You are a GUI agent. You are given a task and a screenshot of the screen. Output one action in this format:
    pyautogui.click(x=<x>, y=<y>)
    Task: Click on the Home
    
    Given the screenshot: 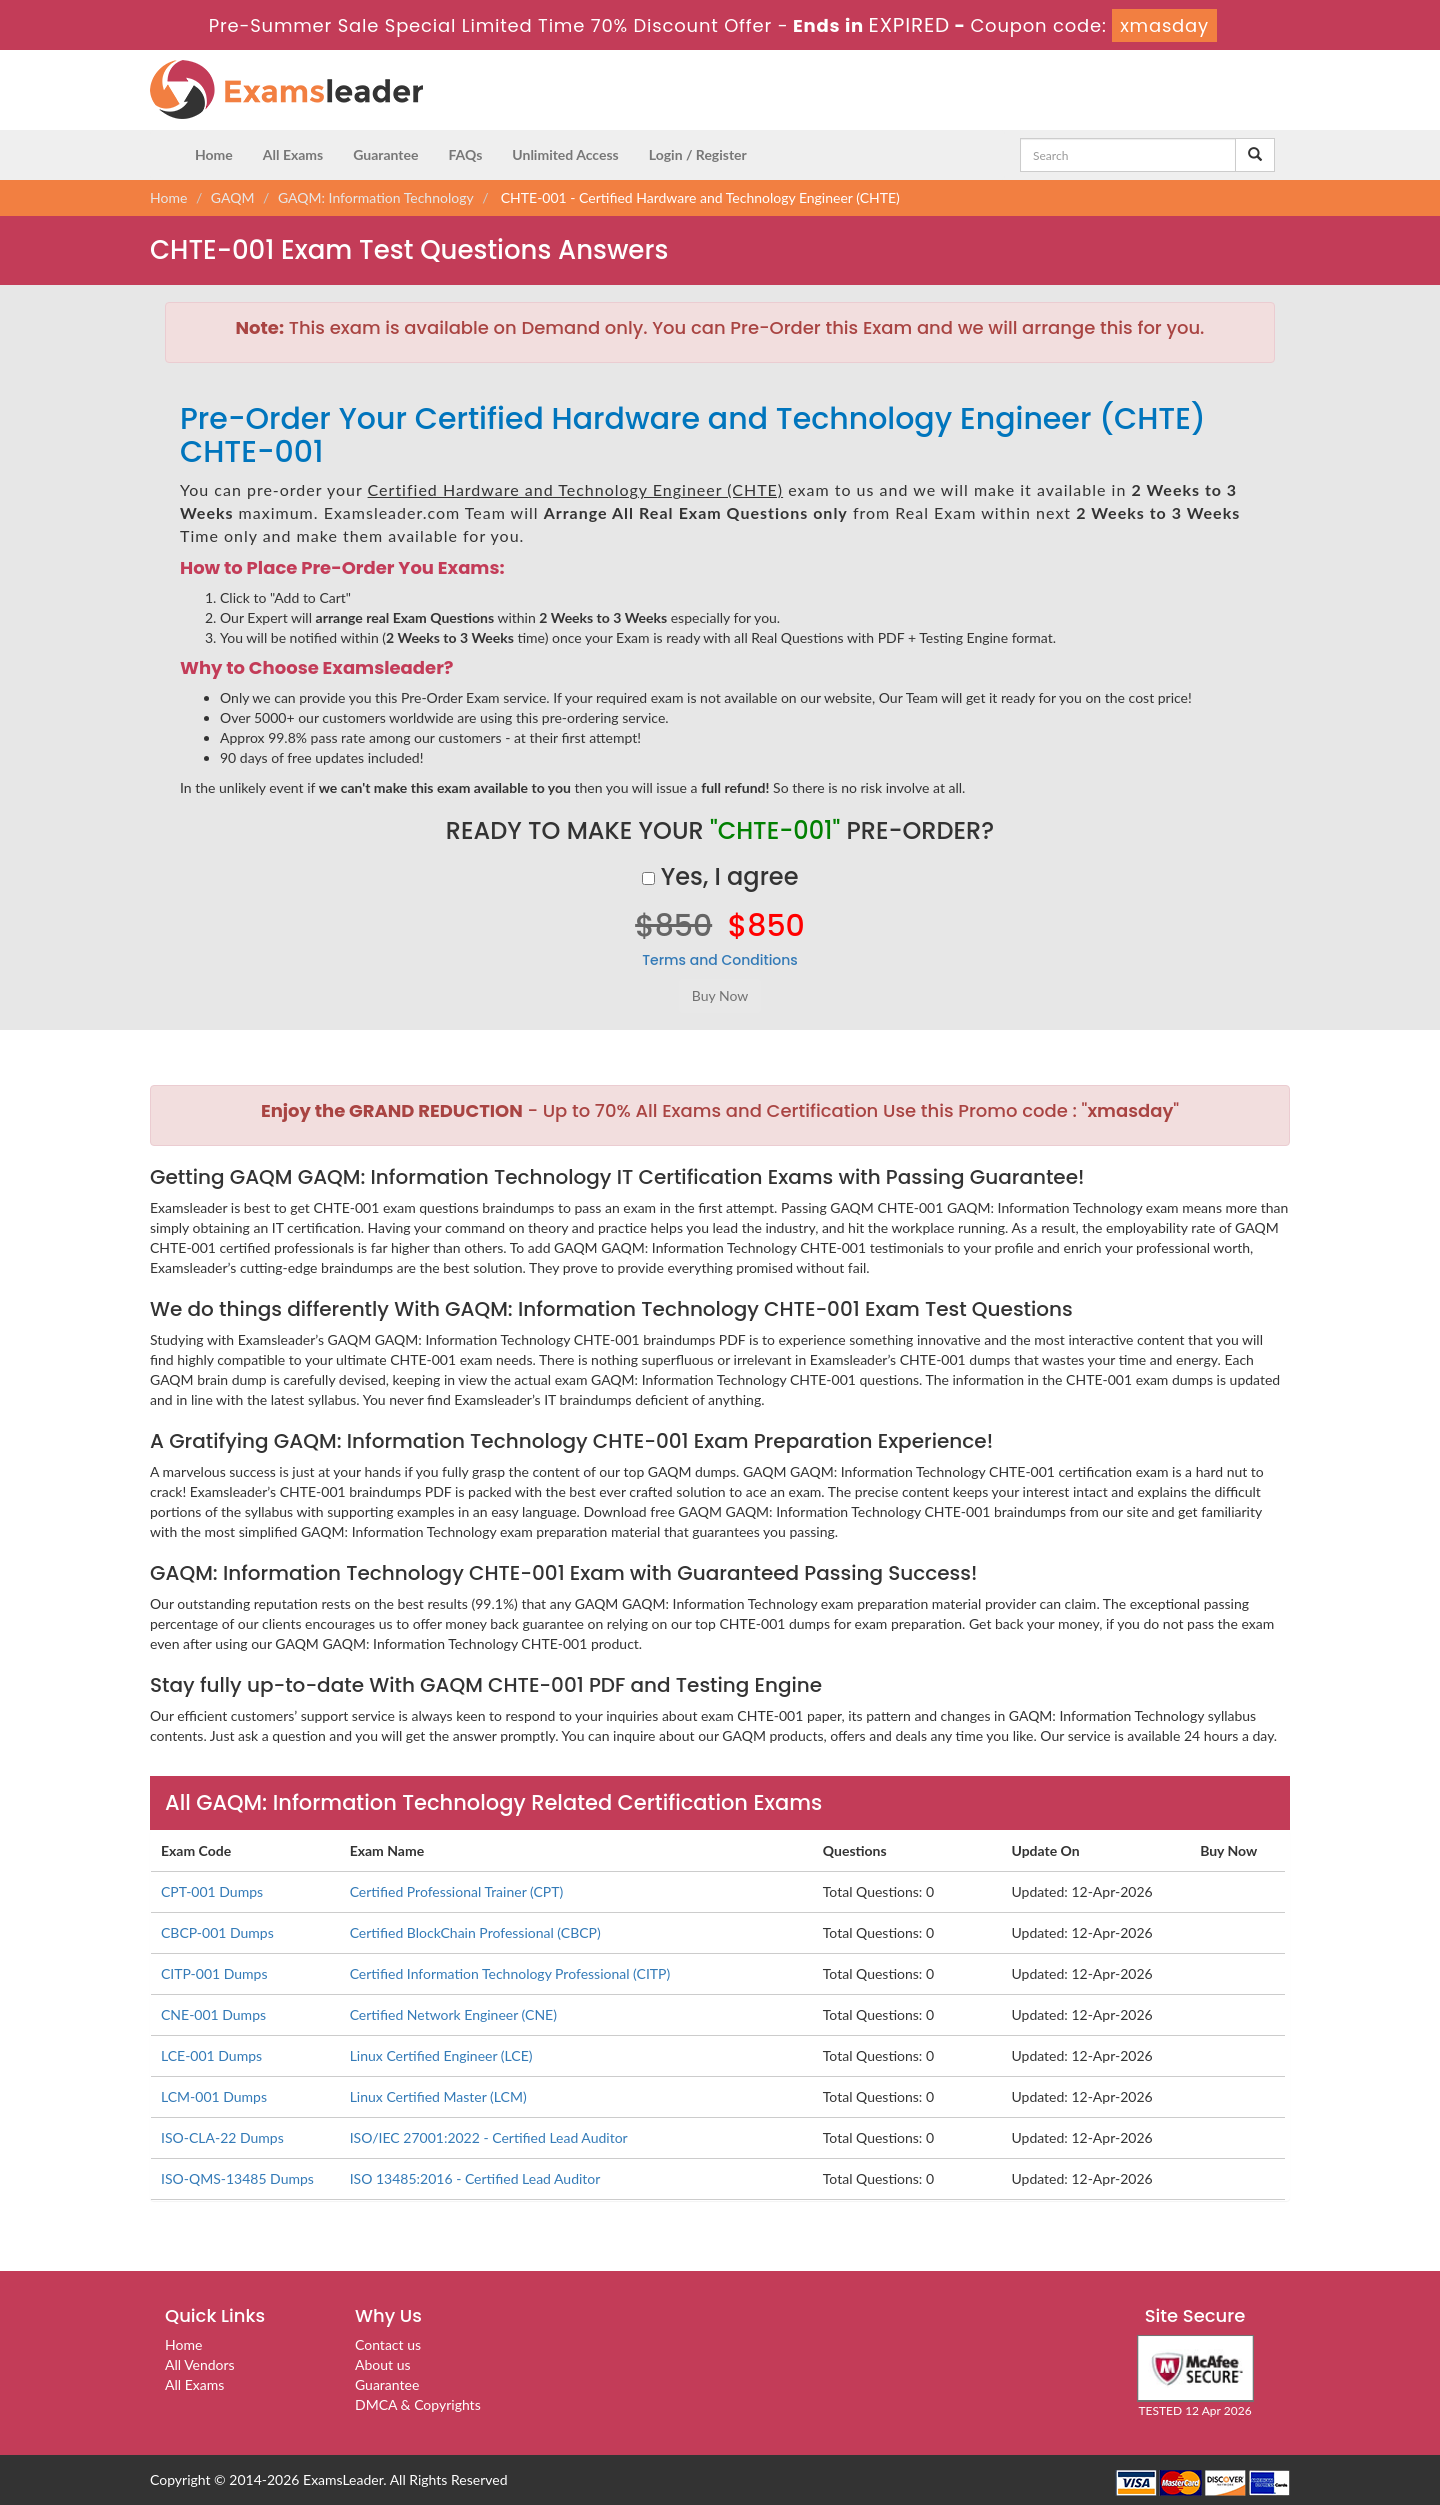 What is the action you would take?
    pyautogui.click(x=214, y=154)
    